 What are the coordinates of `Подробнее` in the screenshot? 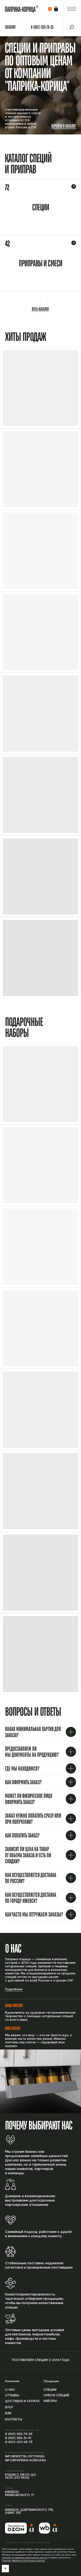 It's located at (13, 1989).